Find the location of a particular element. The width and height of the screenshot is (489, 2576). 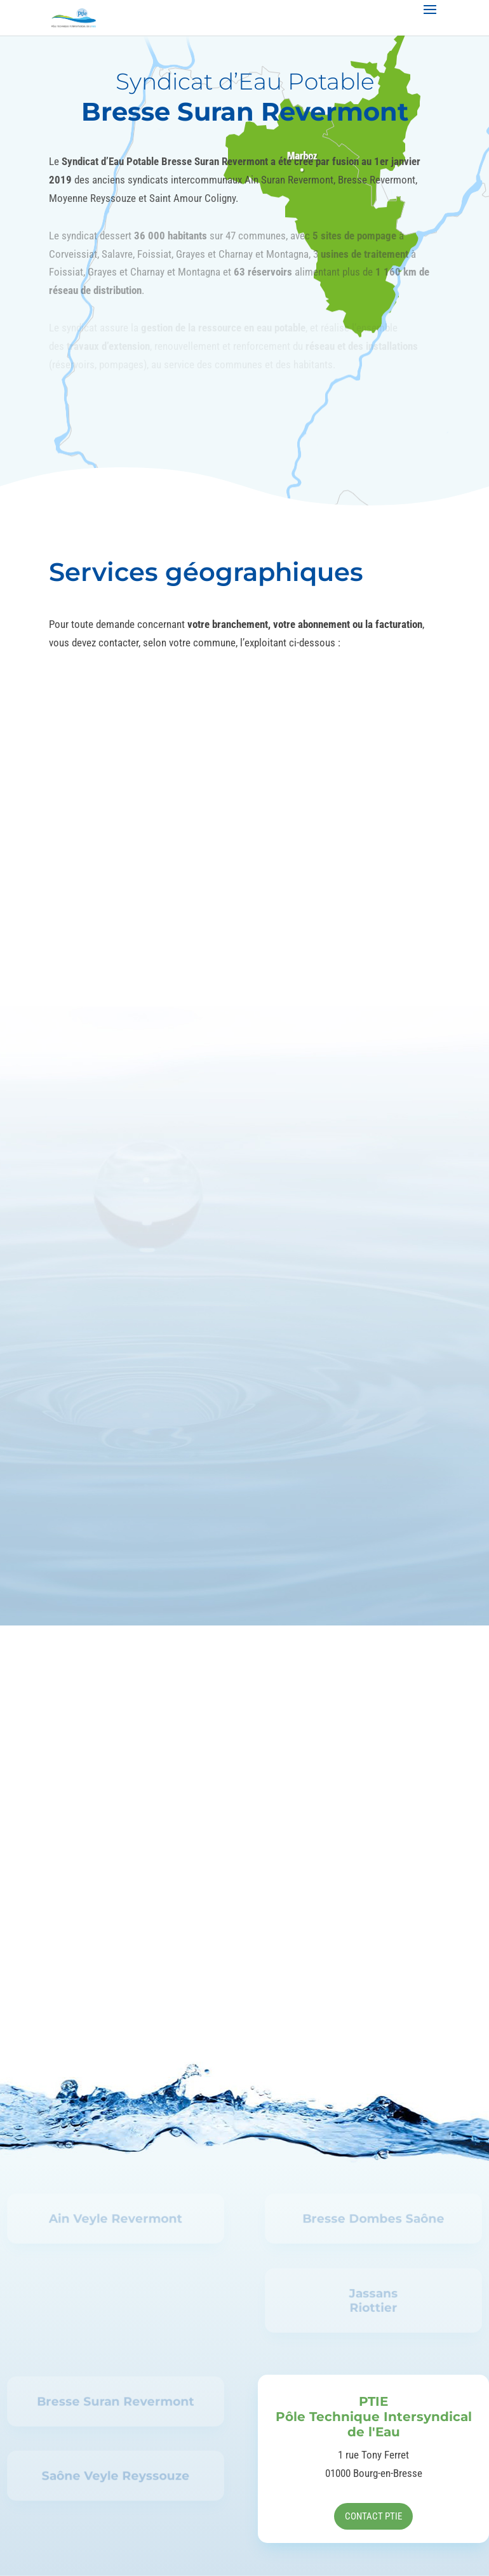

Contact PTIE is located at coordinates (373, 2516).